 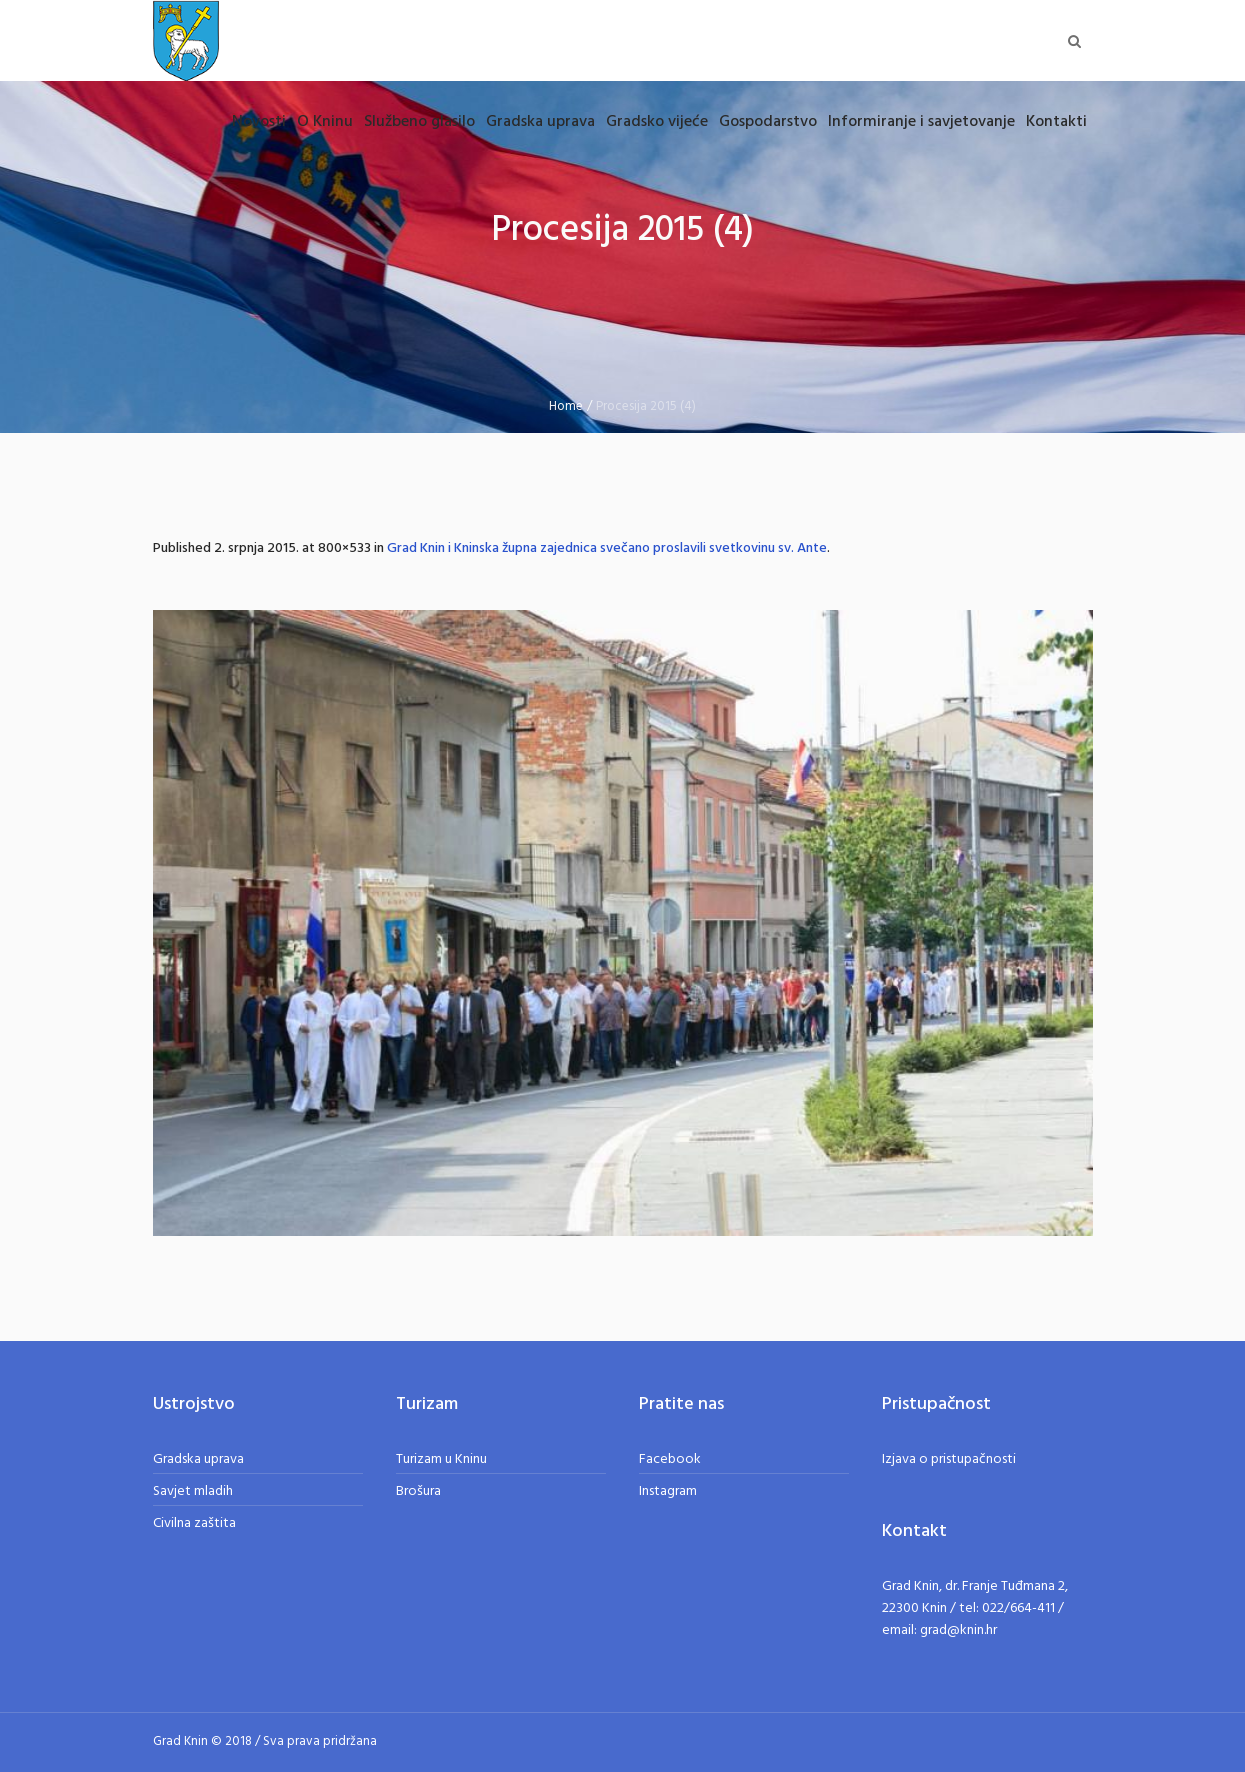 What do you see at coordinates (441, 1459) in the screenshot?
I see `Turizam u Kninu` at bounding box center [441, 1459].